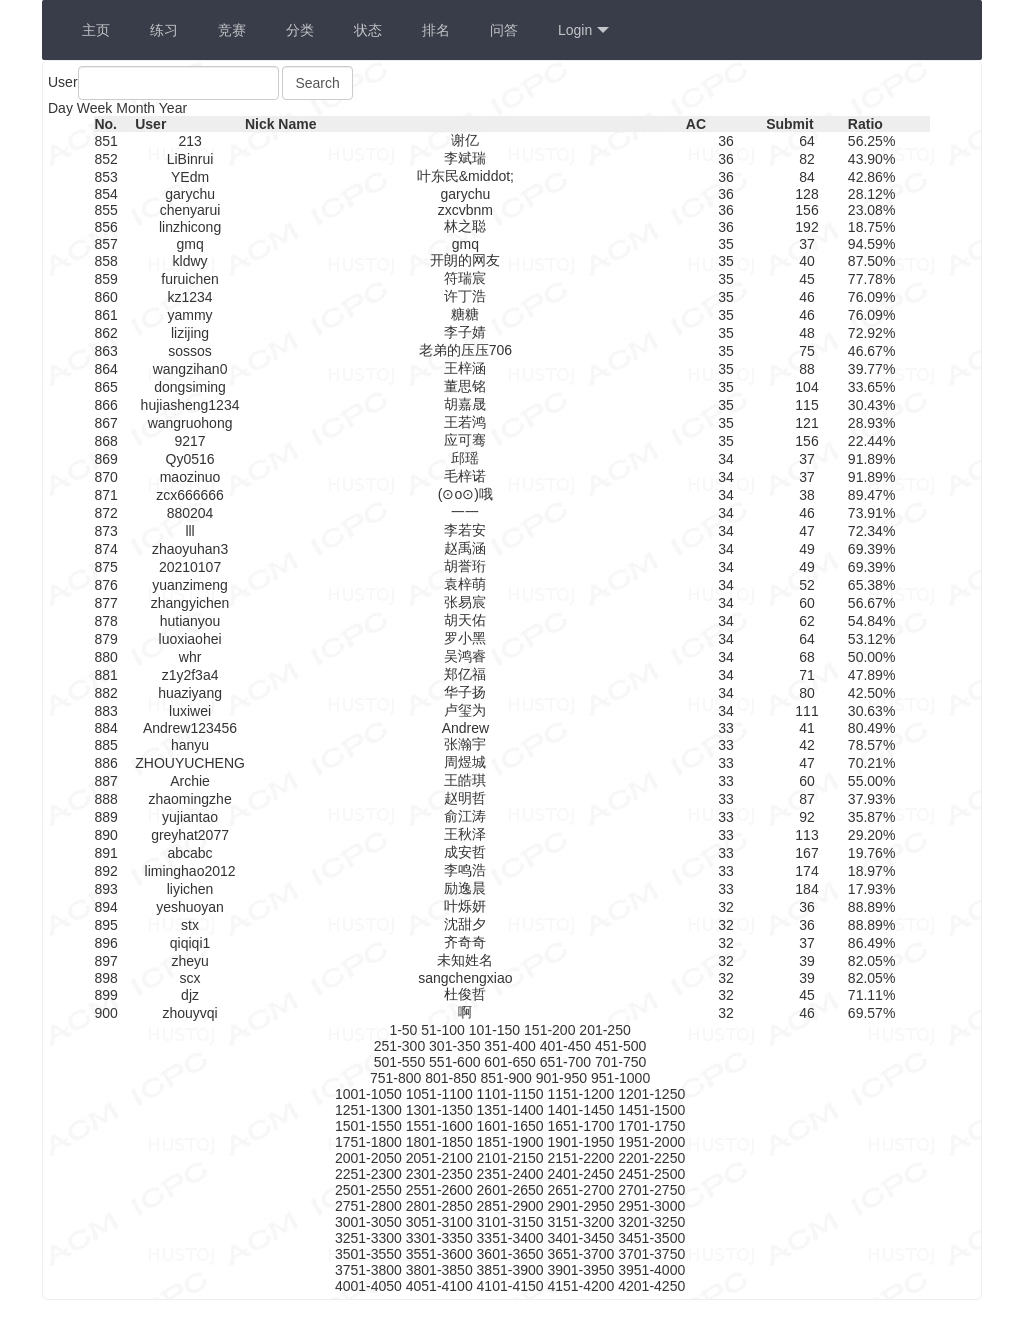 This screenshot has height=1330, width=1024. What do you see at coordinates (190, 907) in the screenshot?
I see `yeshuoyan` at bounding box center [190, 907].